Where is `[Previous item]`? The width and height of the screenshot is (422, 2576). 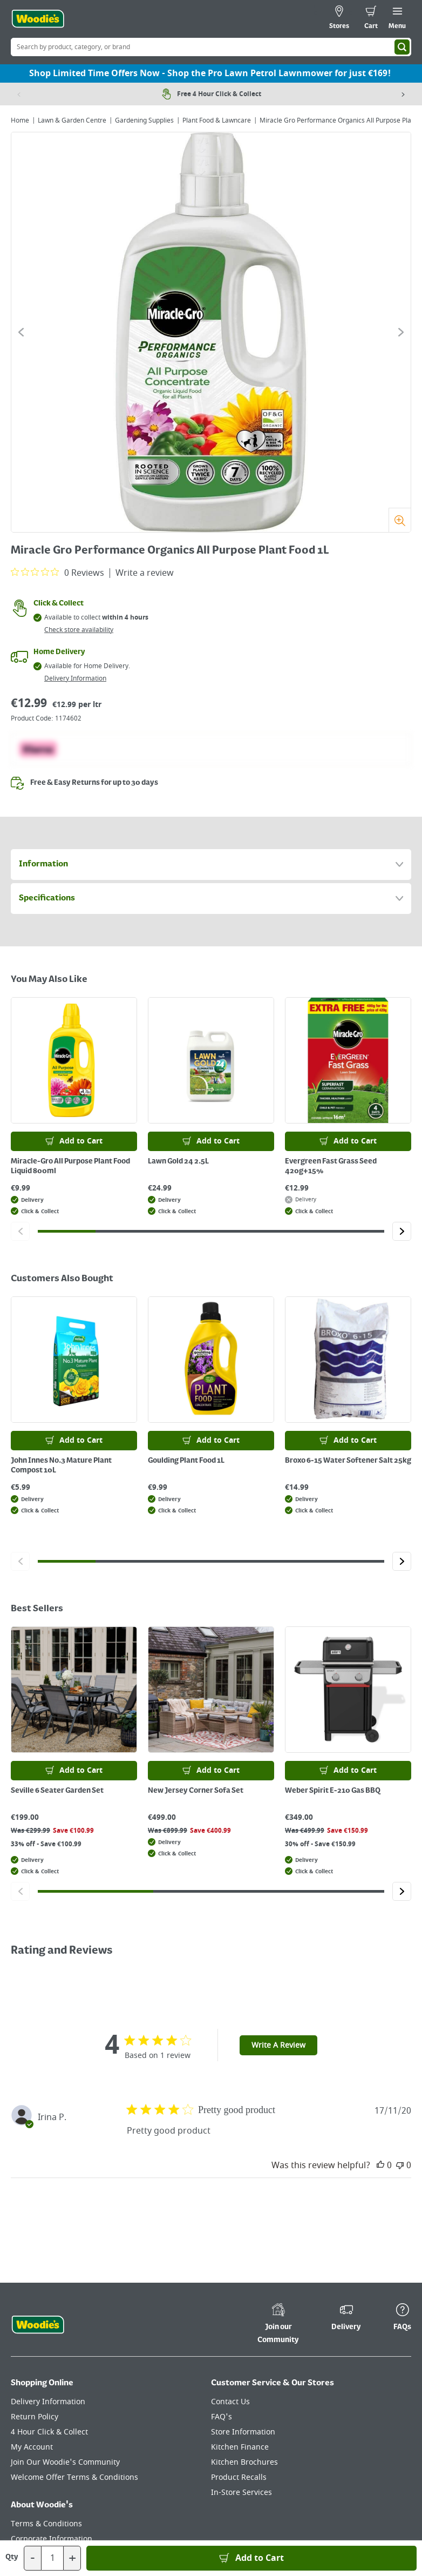
[Previous item] is located at coordinates (19, 94).